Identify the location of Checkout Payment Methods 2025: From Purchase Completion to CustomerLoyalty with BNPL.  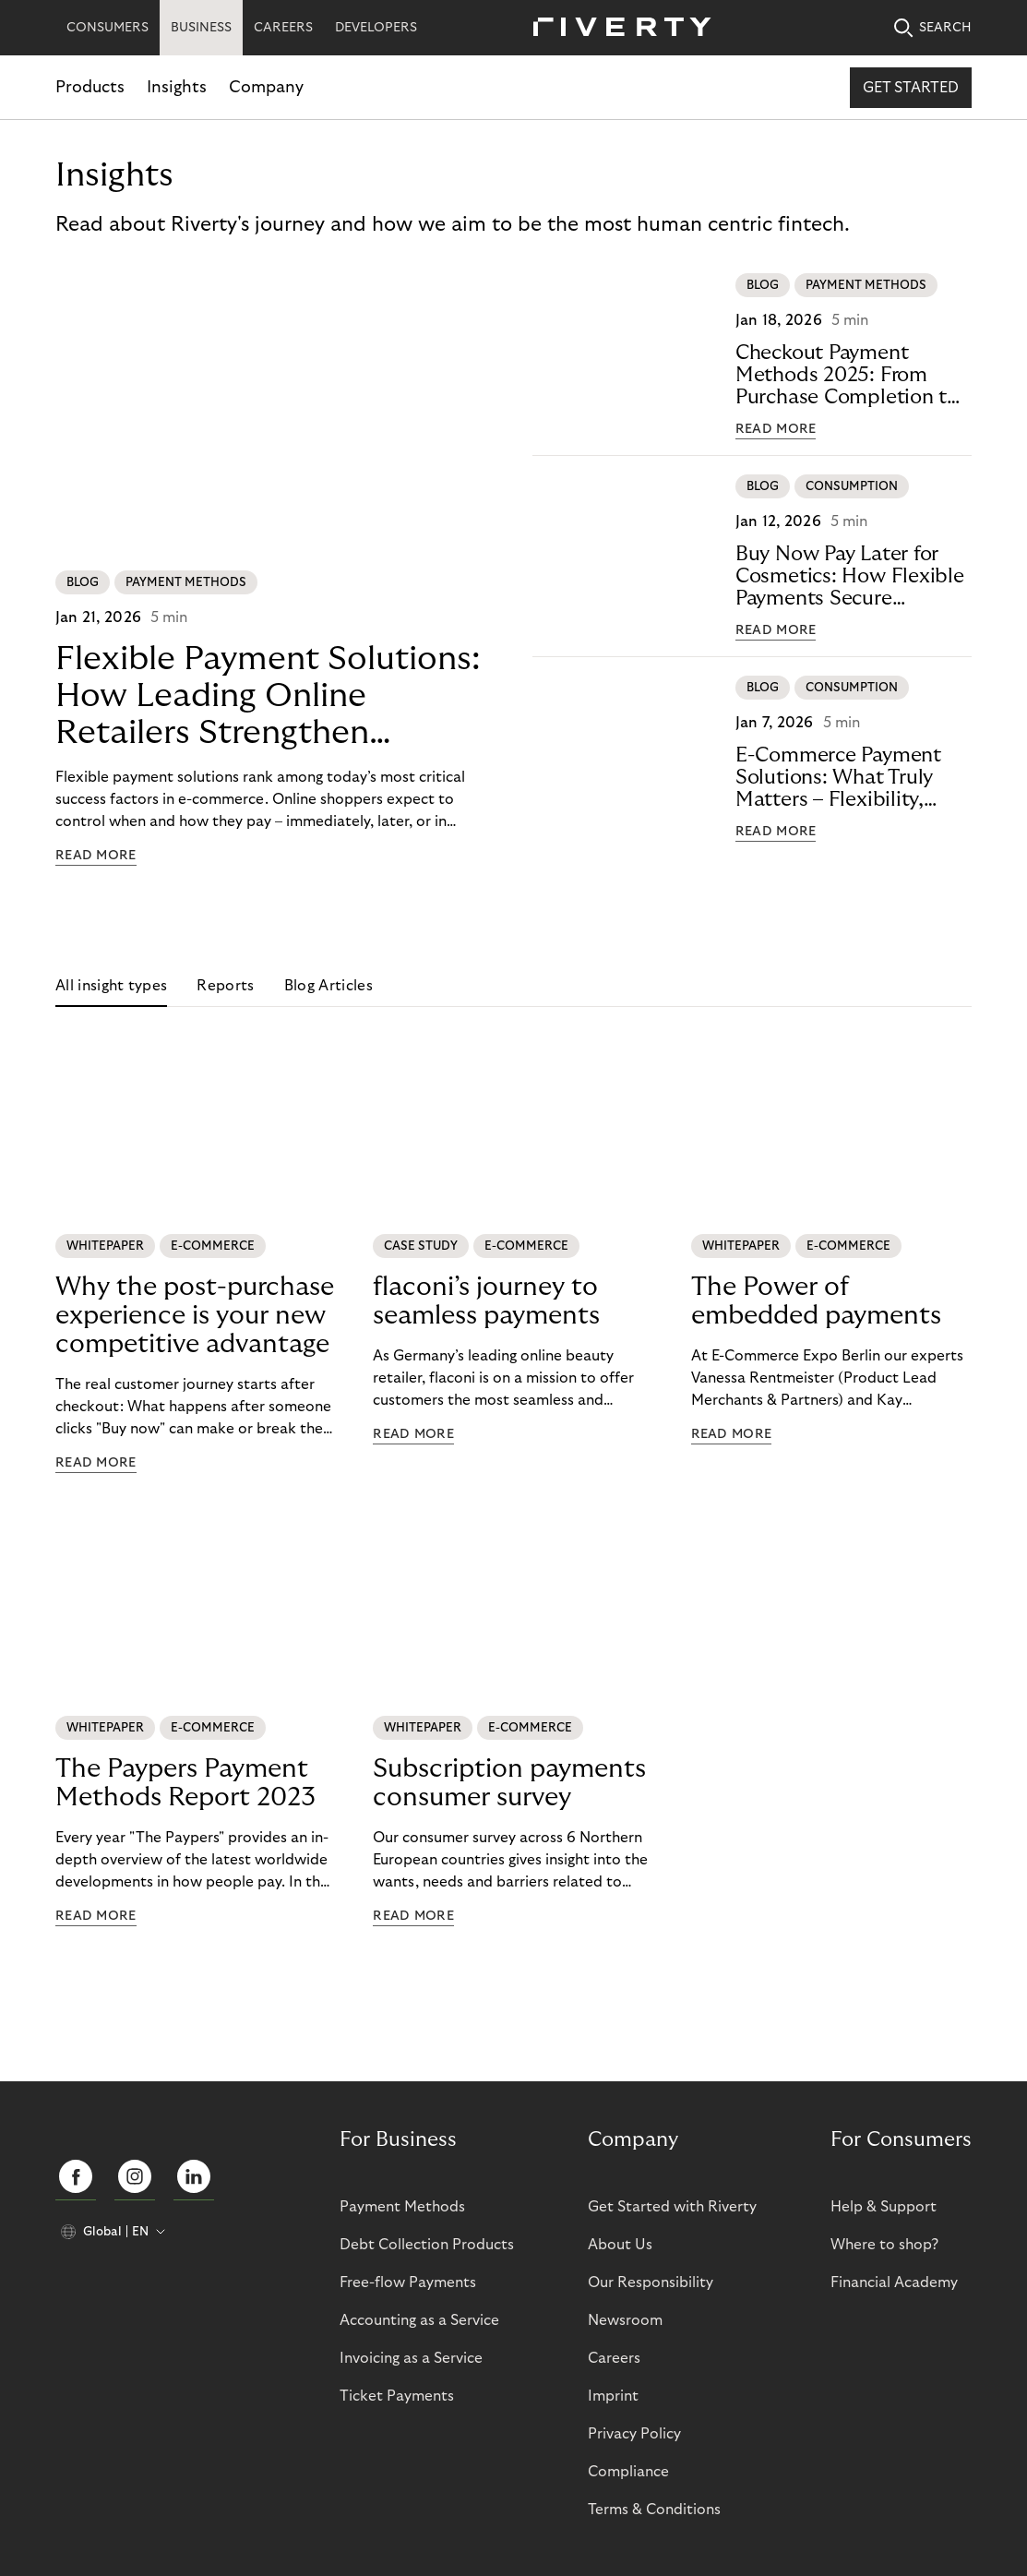
(847, 375).